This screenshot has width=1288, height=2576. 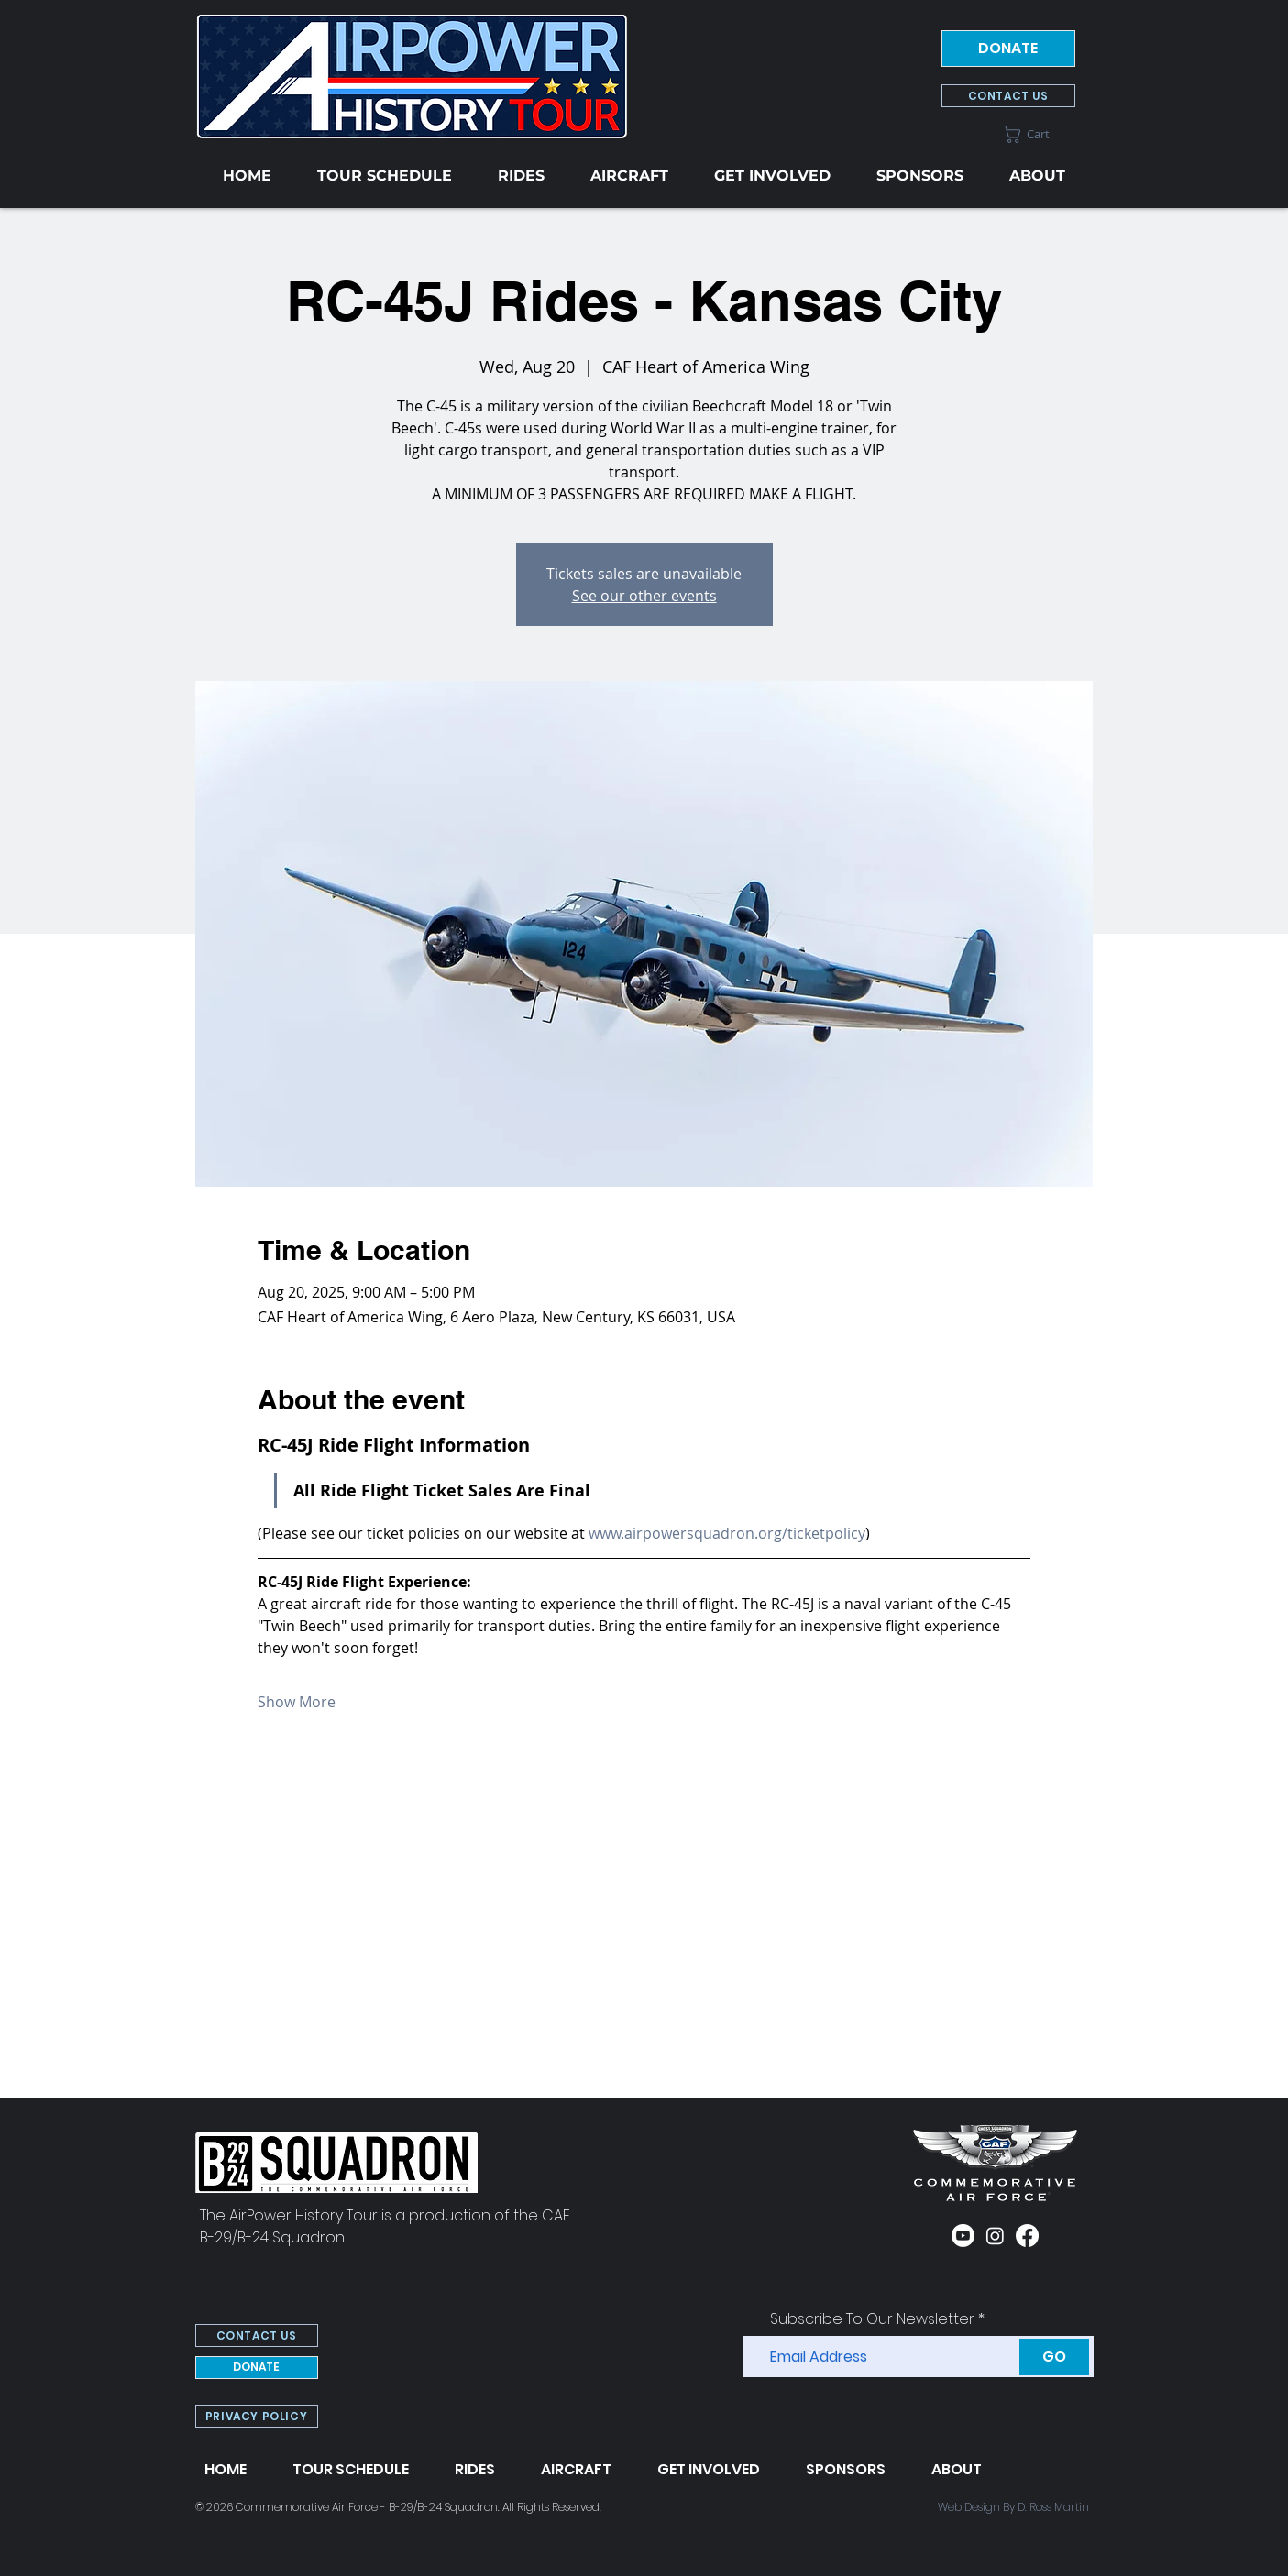 What do you see at coordinates (1008, 95) in the screenshot?
I see `[CONTACT US]` at bounding box center [1008, 95].